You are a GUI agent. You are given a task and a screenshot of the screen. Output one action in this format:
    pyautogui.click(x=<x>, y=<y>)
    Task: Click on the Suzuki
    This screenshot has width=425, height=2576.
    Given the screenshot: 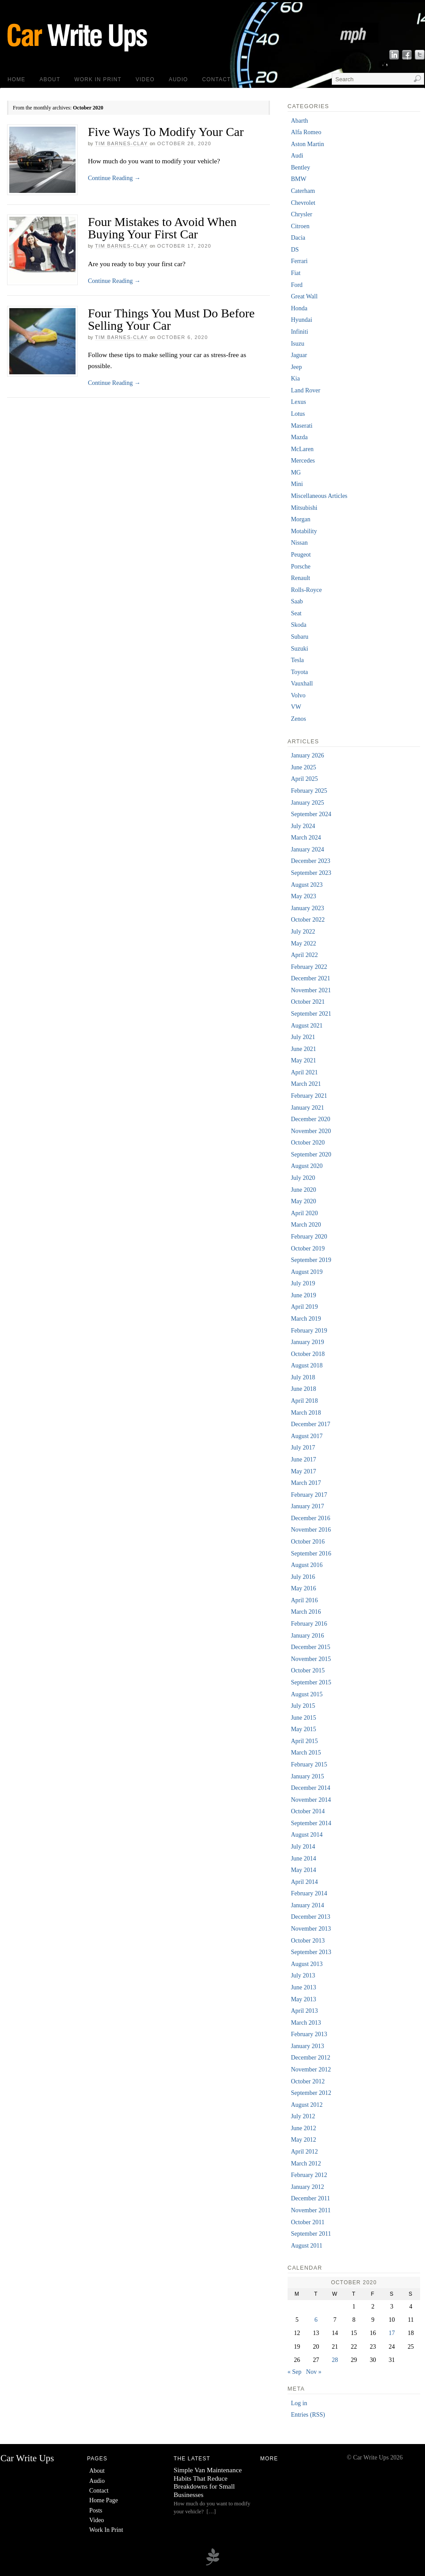 What is the action you would take?
    pyautogui.click(x=299, y=648)
    